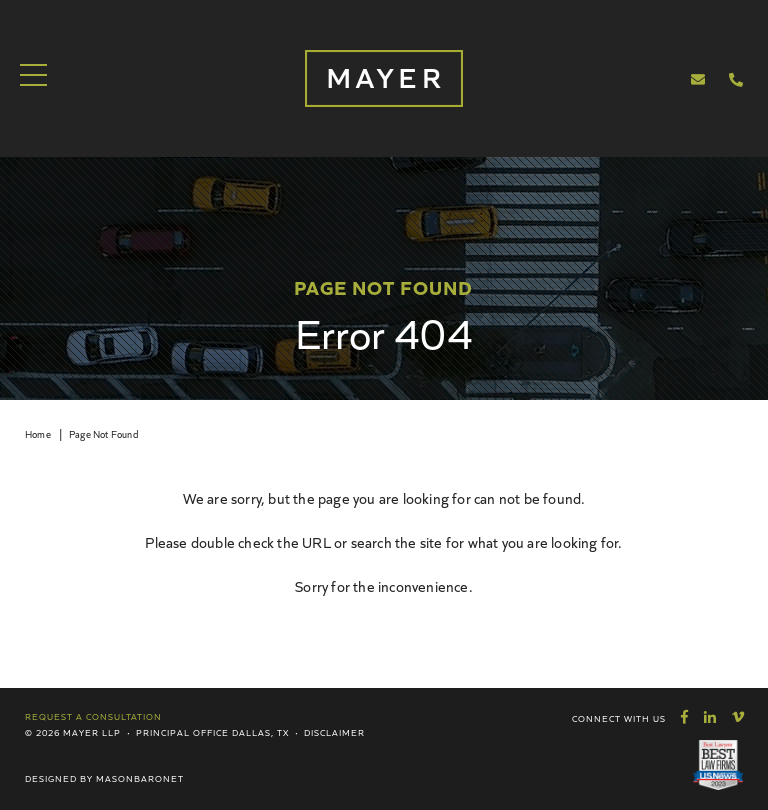 The width and height of the screenshot is (768, 810). What do you see at coordinates (103, 434) in the screenshot?
I see `Page Not Found` at bounding box center [103, 434].